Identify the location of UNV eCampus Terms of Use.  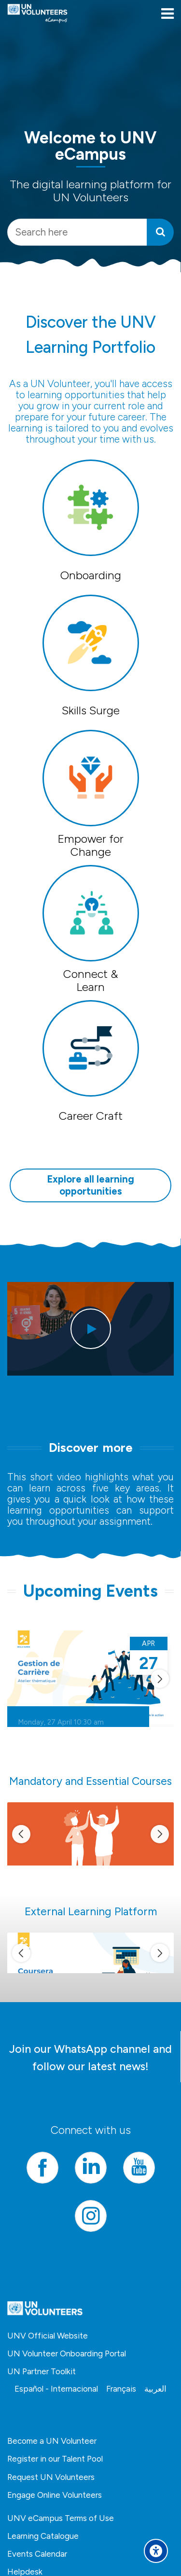
(60, 2518).